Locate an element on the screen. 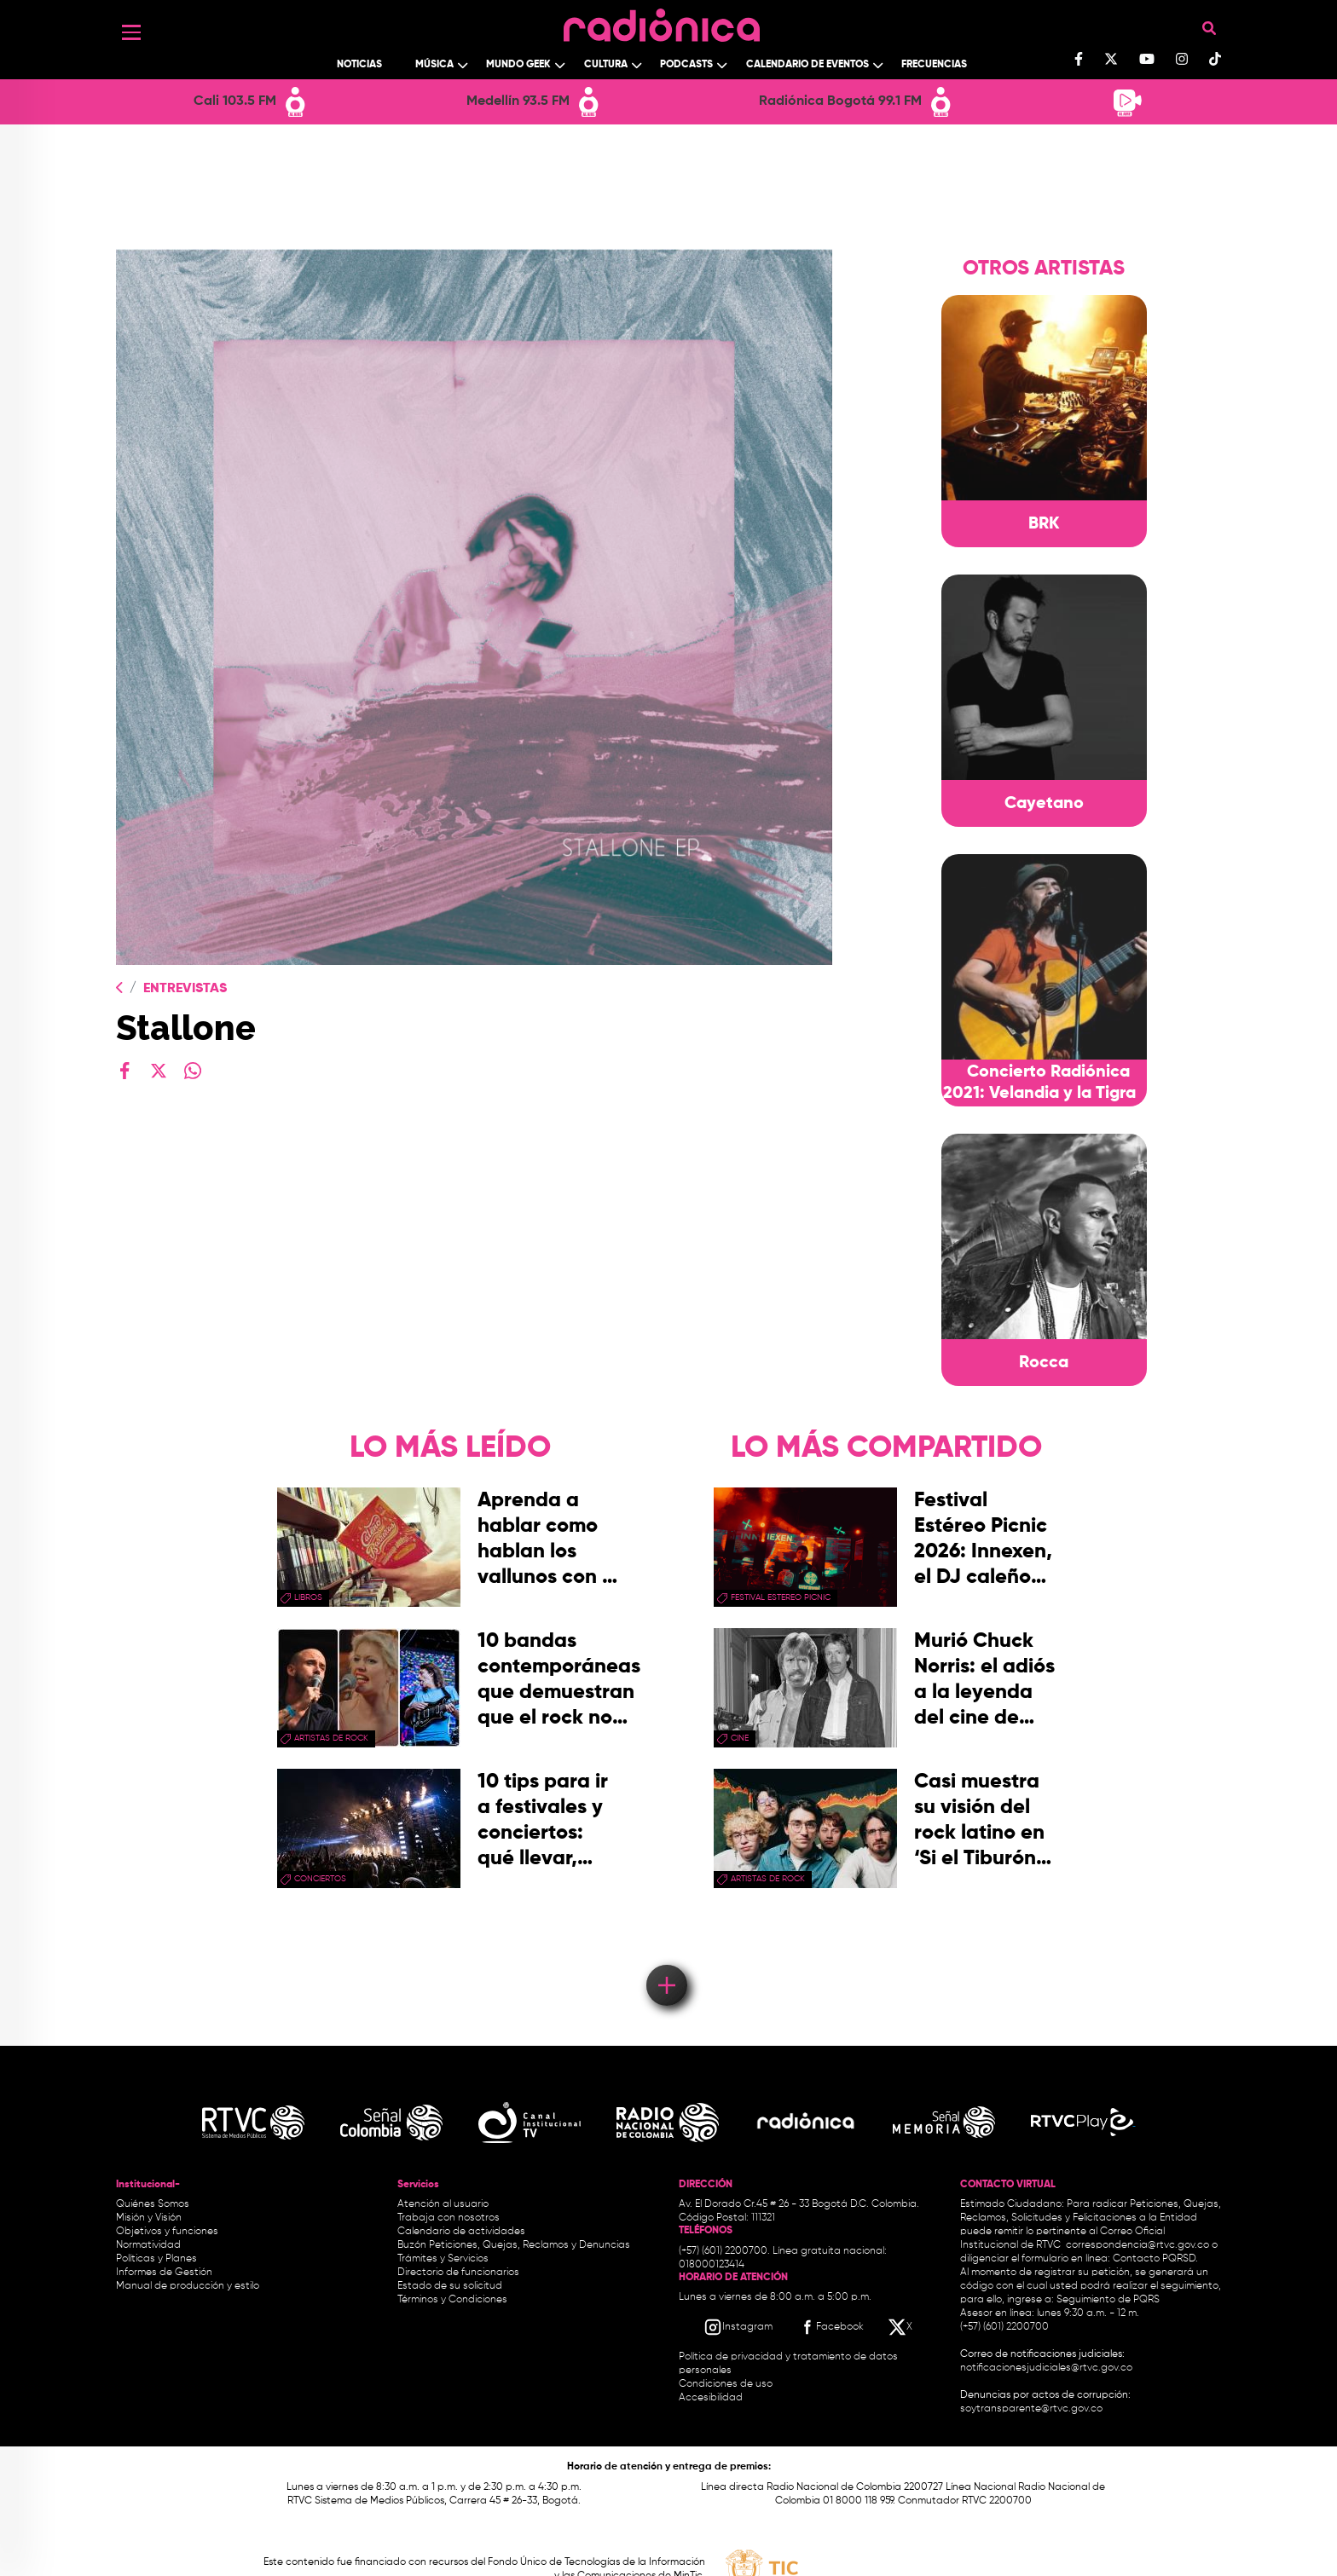 This screenshot has width=1337, height=2576. Buzón Peticiones, Quejas, Reclamos y Denuncias is located at coordinates (513, 2245).